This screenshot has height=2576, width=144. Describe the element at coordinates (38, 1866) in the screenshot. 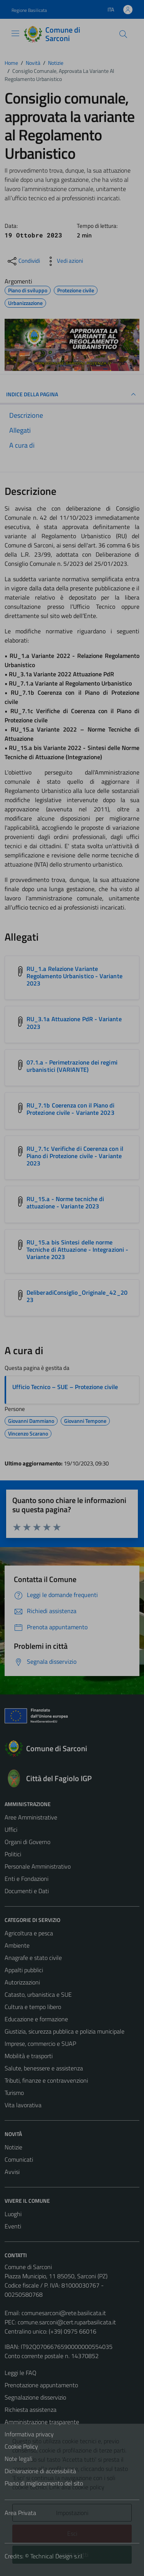

I see `Personale Amministrativo` at that location.